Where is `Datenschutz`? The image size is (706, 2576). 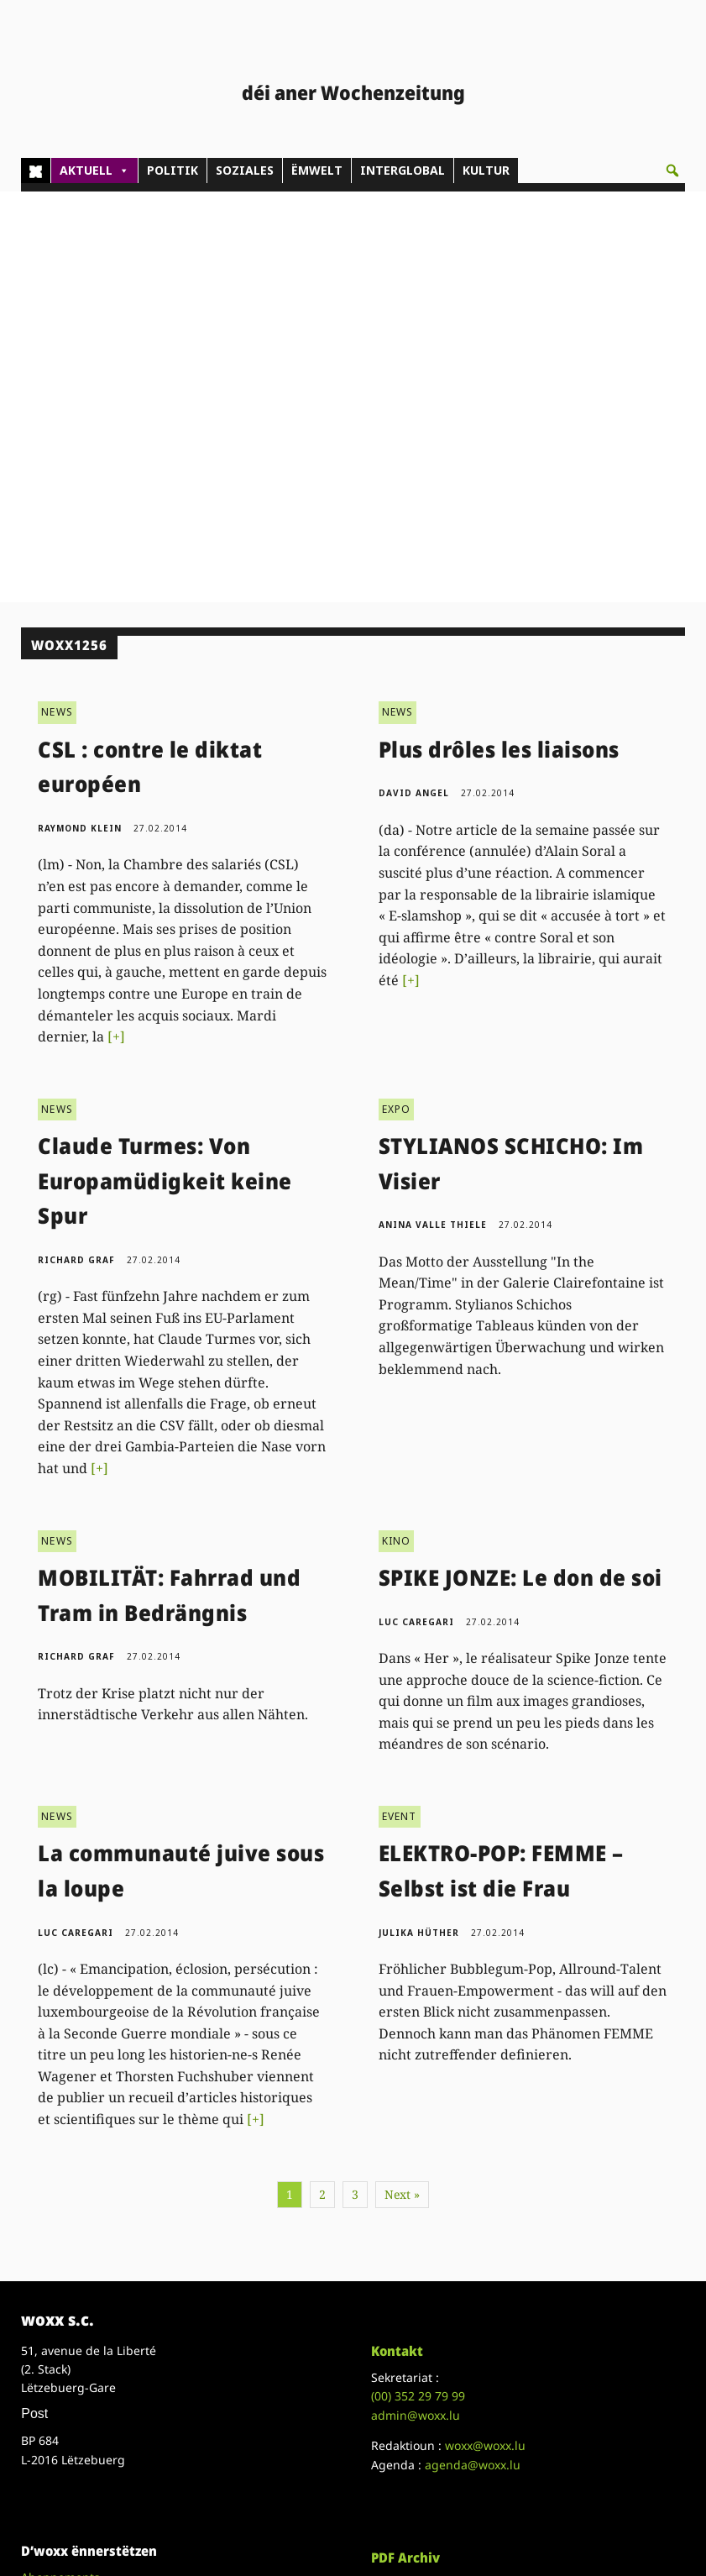
Datenschutz is located at coordinates (56, 2398).